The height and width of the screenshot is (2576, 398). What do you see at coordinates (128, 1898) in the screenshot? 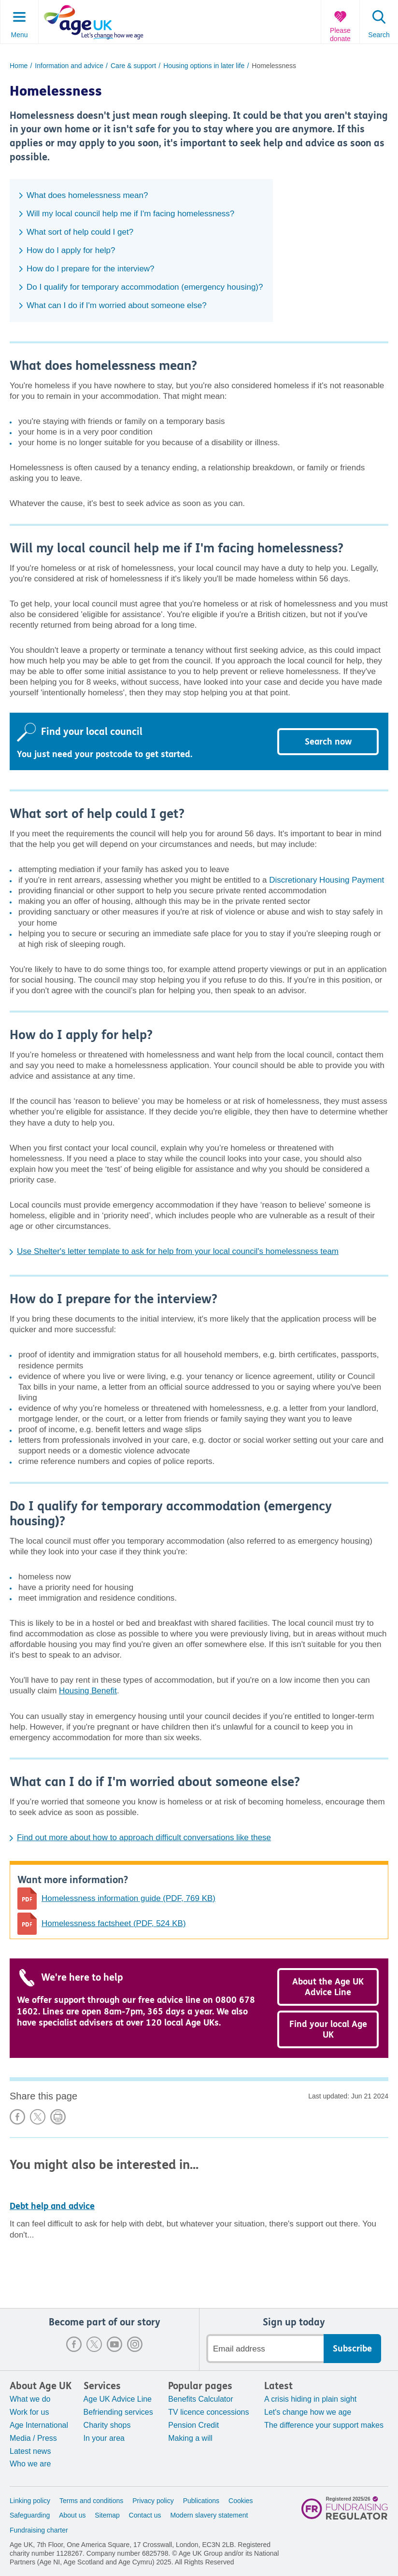
I see `Homelessness information guide (PDF, 769 KB)` at bounding box center [128, 1898].